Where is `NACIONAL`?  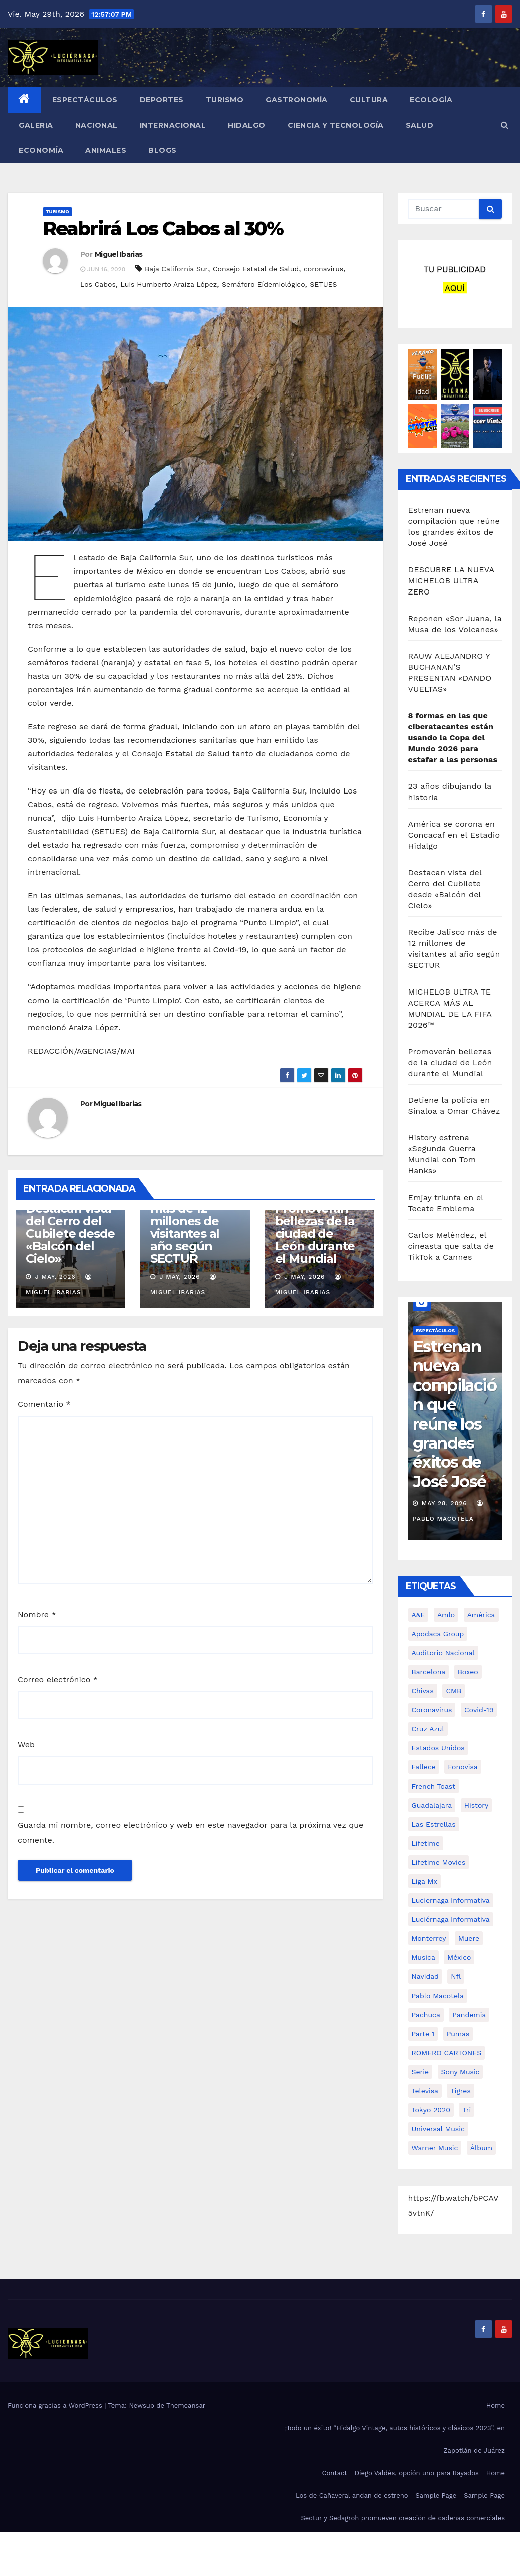
NACIONAL is located at coordinates (96, 125).